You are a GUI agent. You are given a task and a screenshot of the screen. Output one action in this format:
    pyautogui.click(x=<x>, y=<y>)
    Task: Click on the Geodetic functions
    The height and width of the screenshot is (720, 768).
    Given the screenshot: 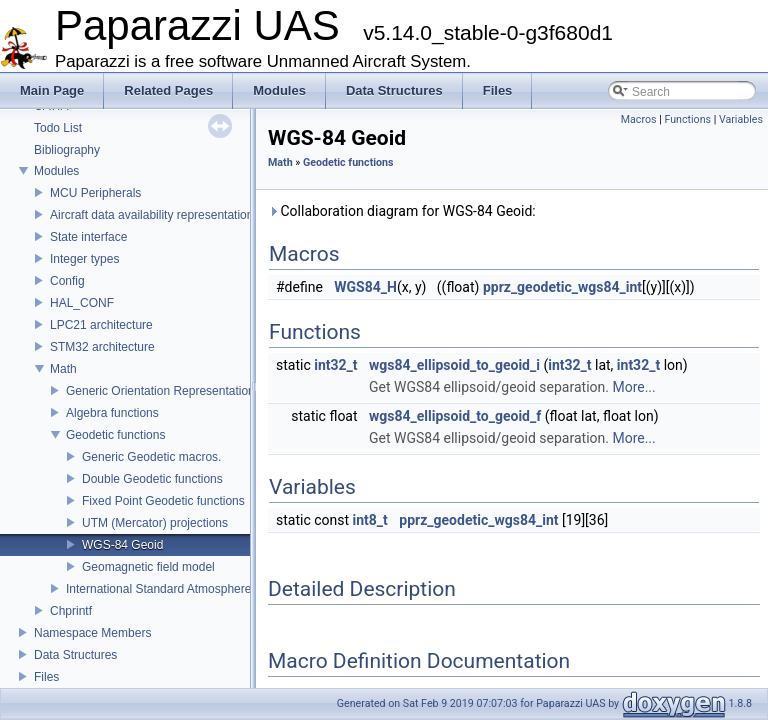 What is the action you would take?
    pyautogui.click(x=115, y=435)
    